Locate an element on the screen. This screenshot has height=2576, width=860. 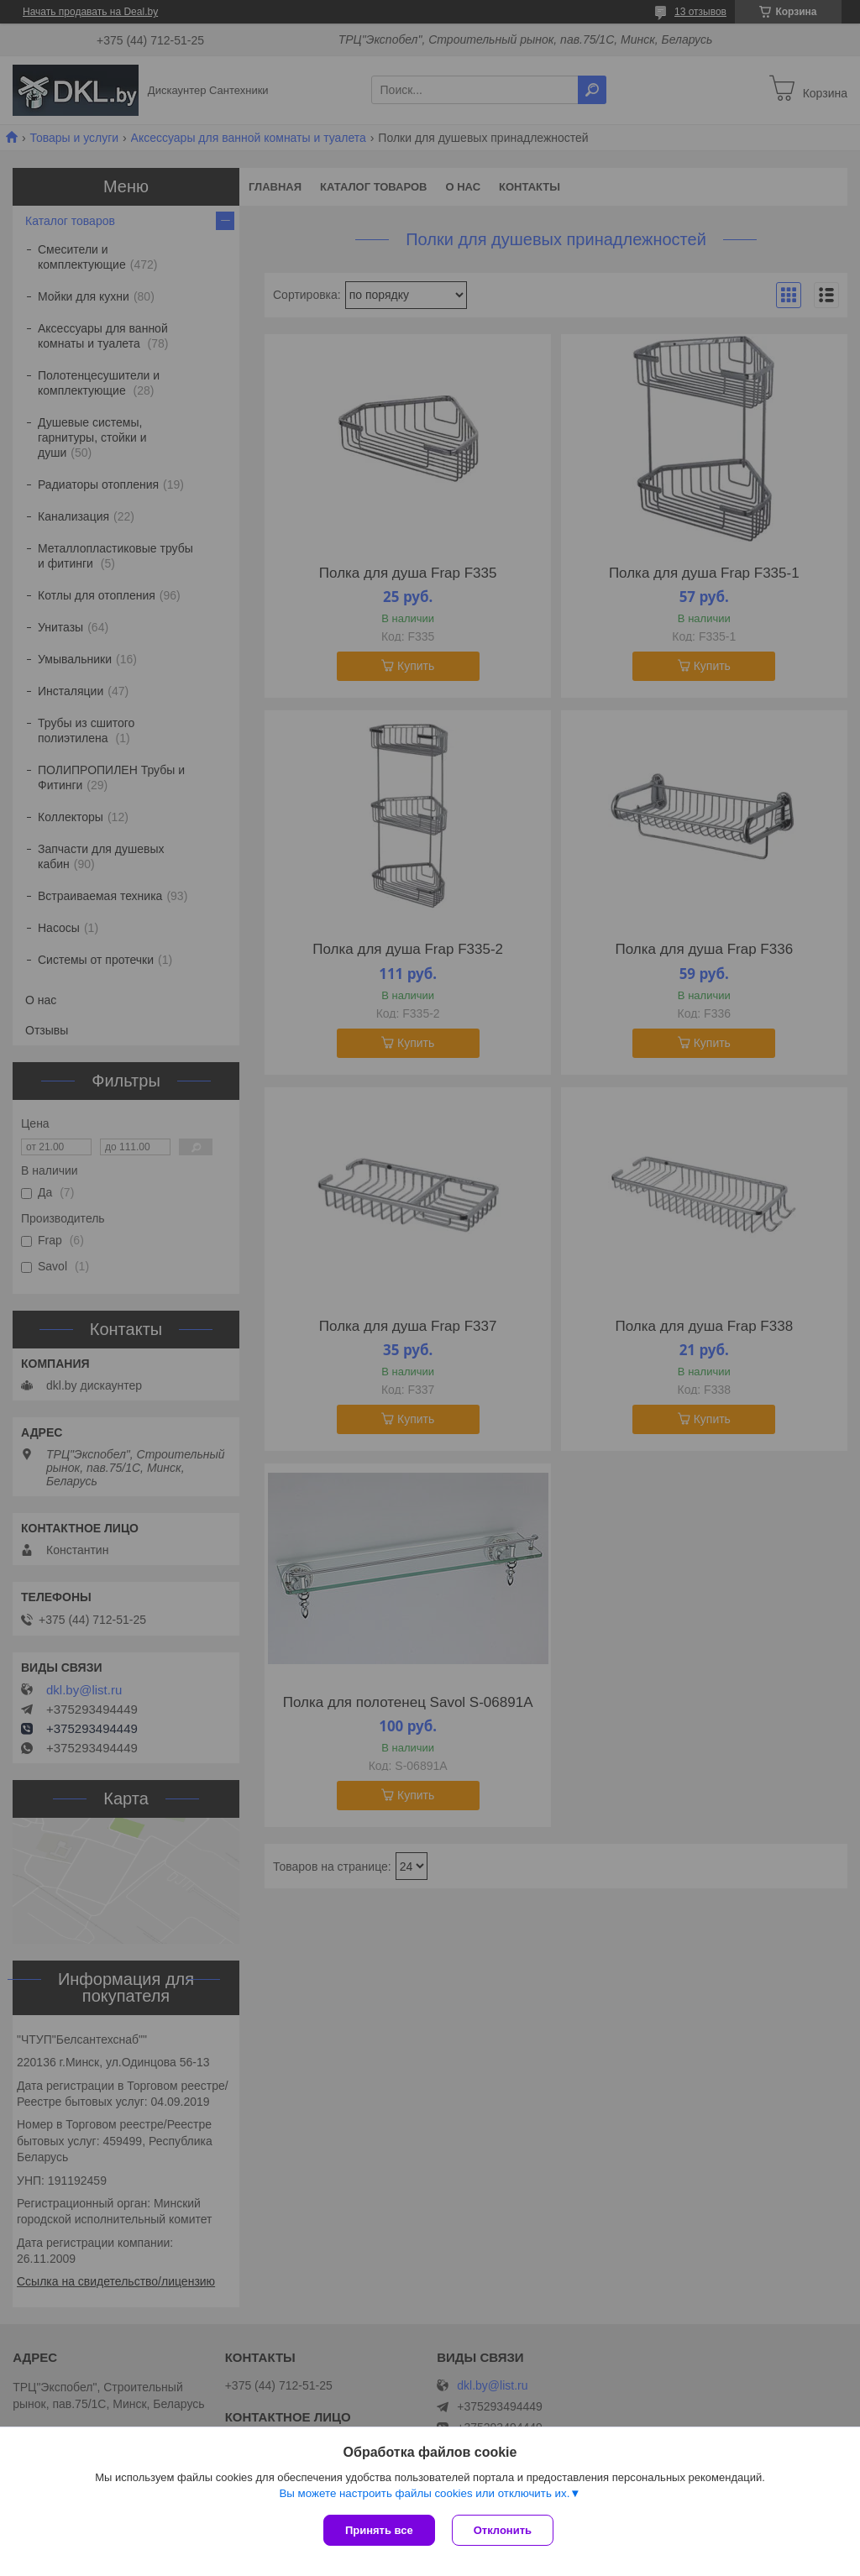
Принять все is located at coordinates (379, 2530).